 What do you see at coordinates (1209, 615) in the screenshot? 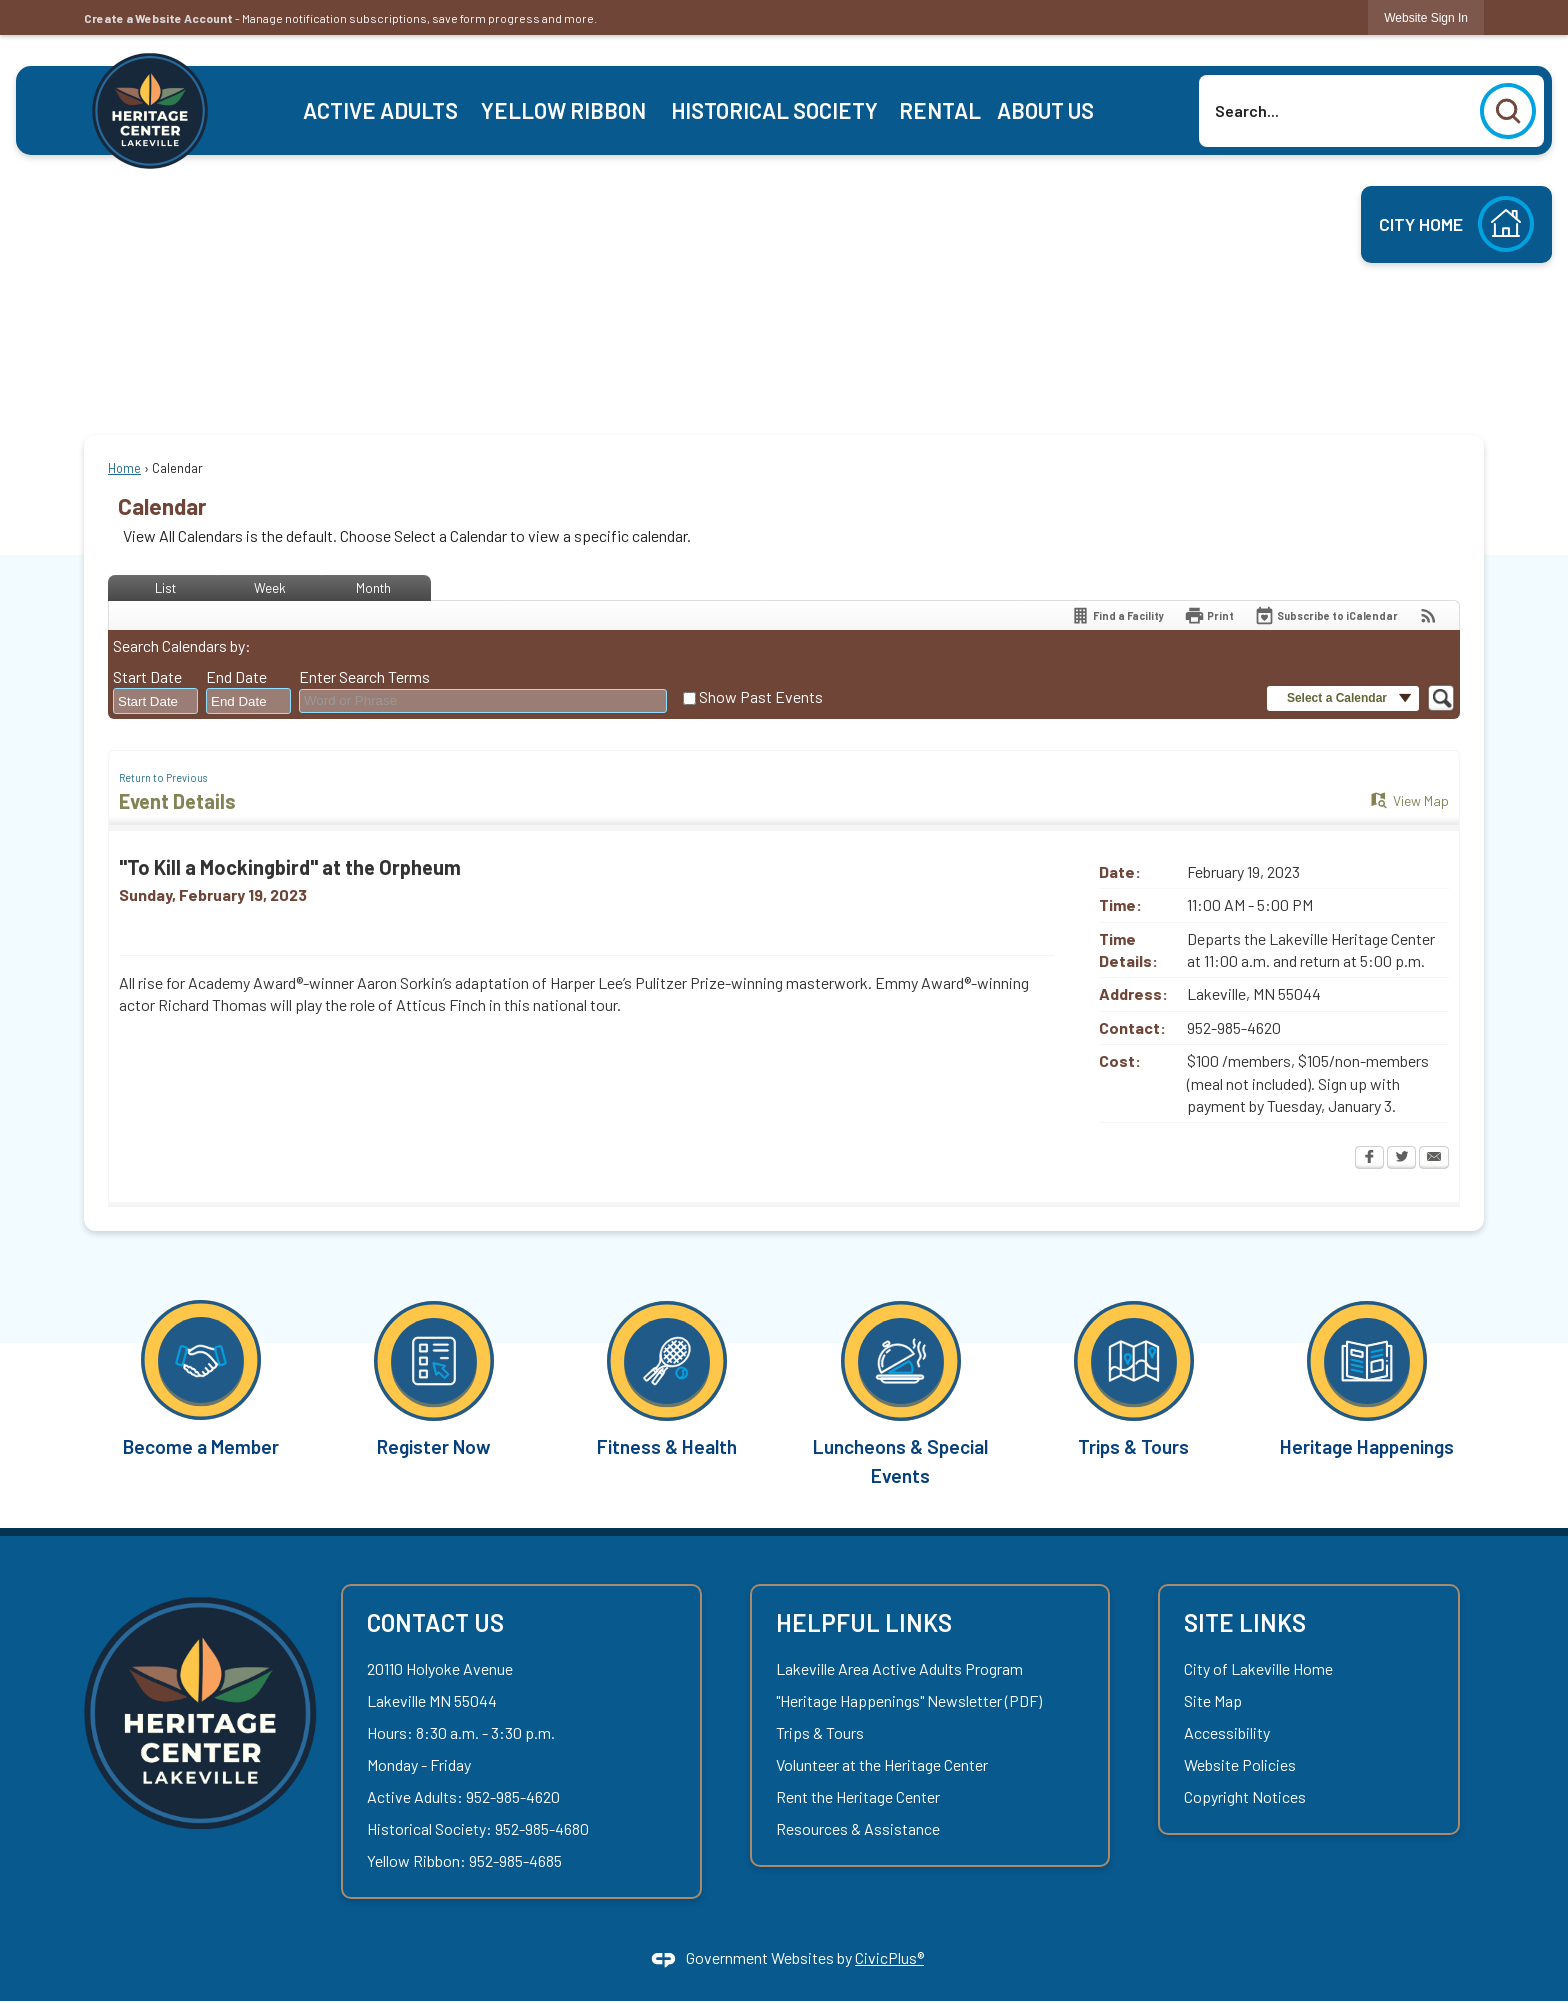
I see `[Print Opens in new window]` at bounding box center [1209, 615].